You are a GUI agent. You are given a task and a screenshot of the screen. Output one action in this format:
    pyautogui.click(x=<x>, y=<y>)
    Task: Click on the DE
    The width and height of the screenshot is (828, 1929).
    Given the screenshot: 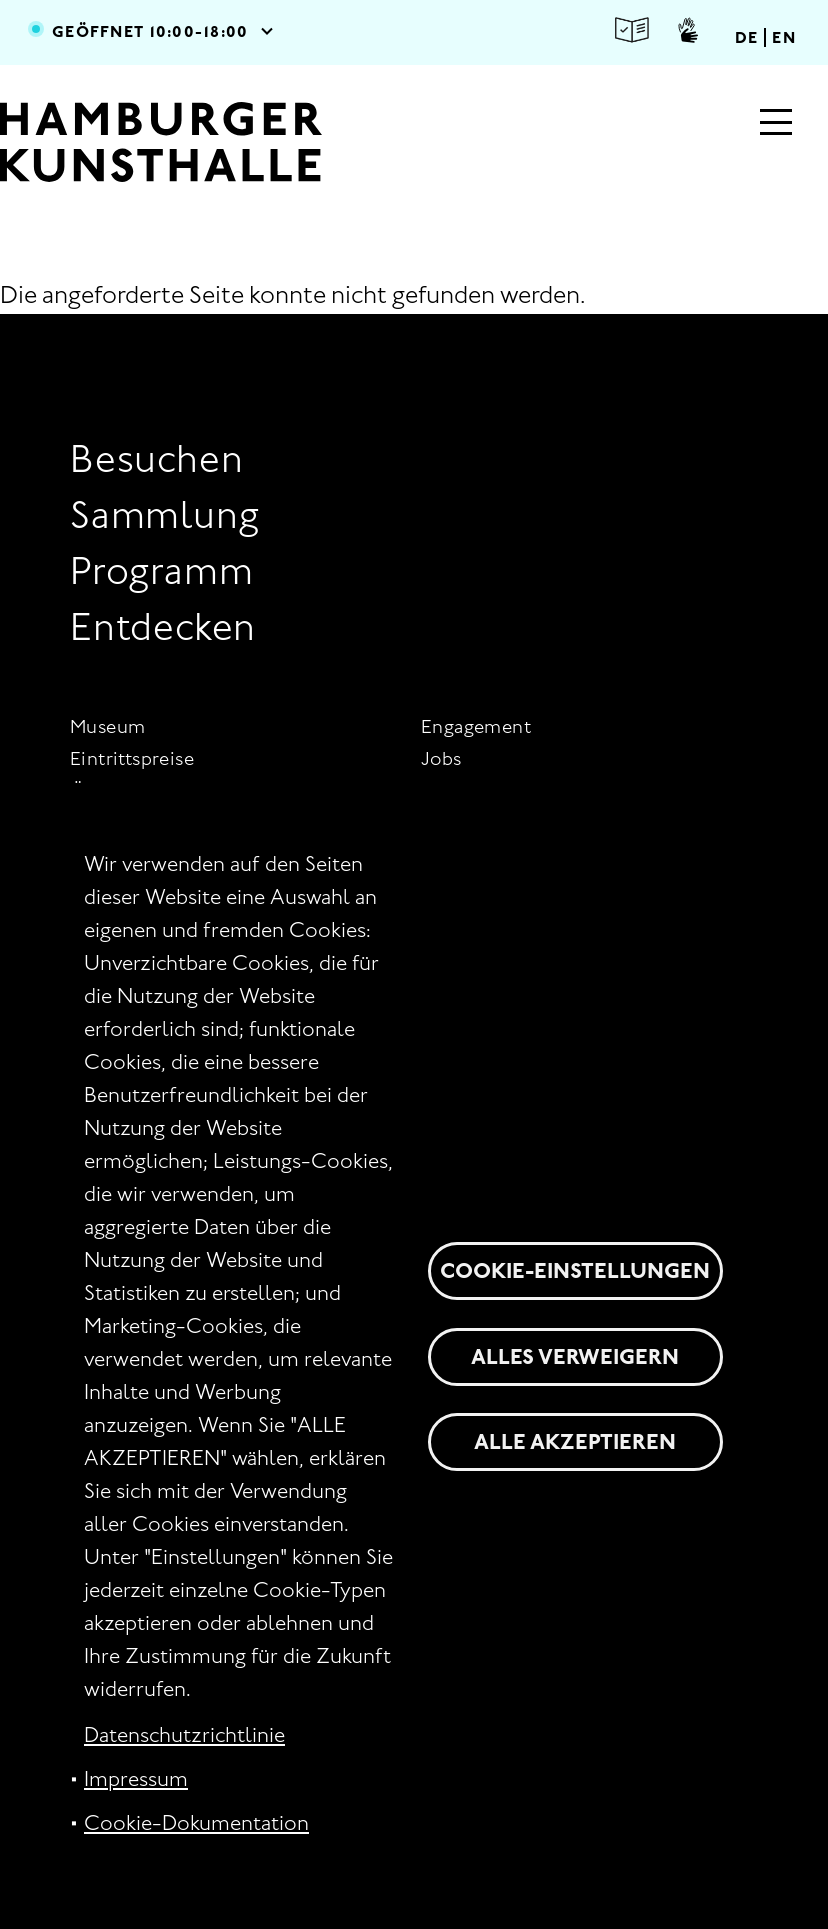 What is the action you would take?
    pyautogui.click(x=747, y=37)
    